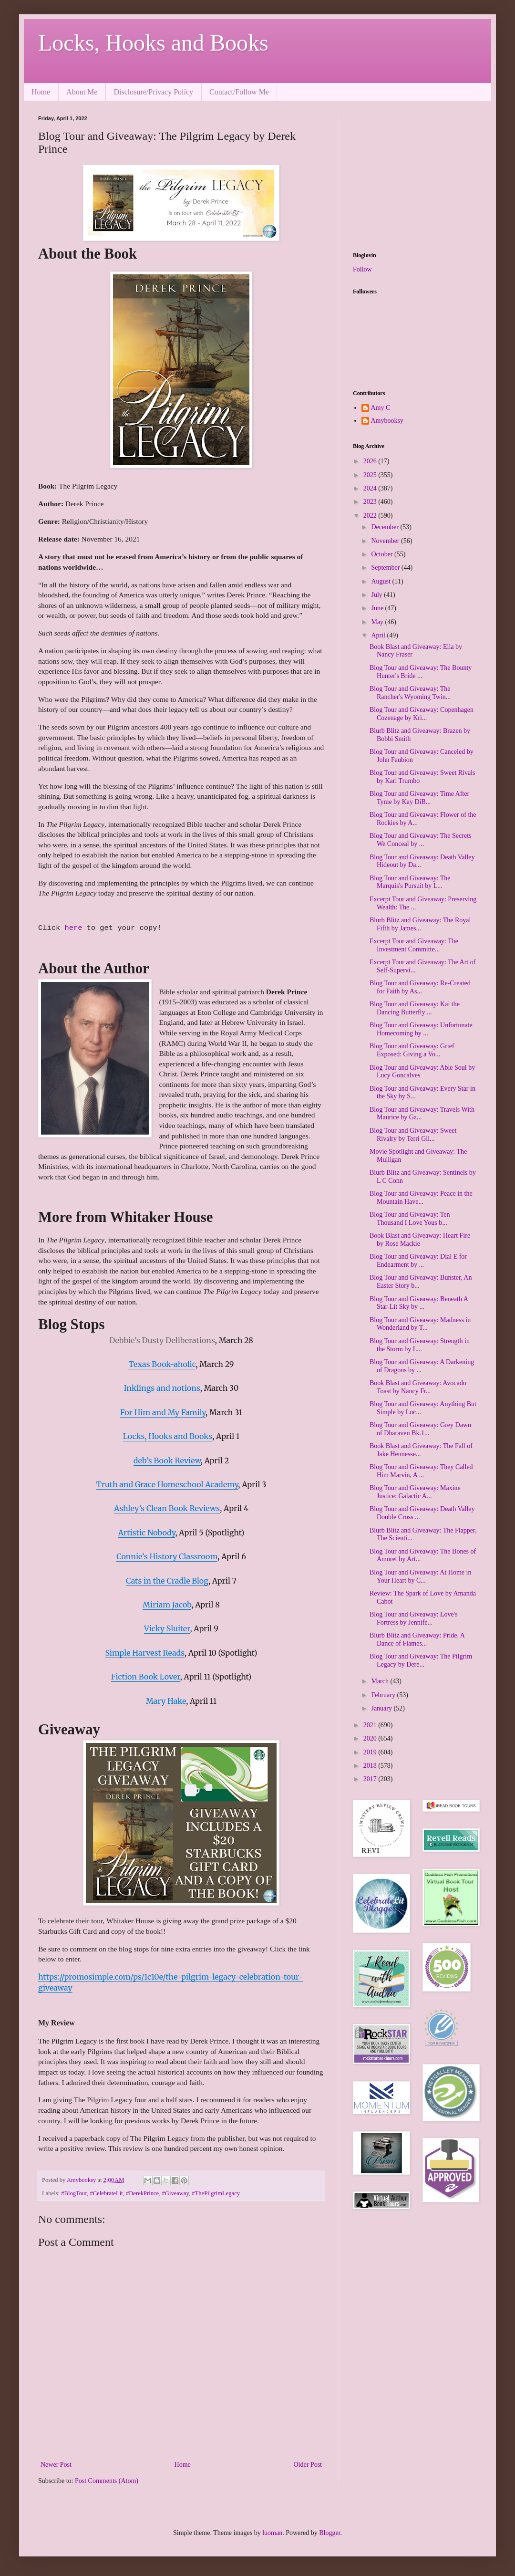  What do you see at coordinates (153, 92) in the screenshot?
I see `Disclosure/Privacy Policy` at bounding box center [153, 92].